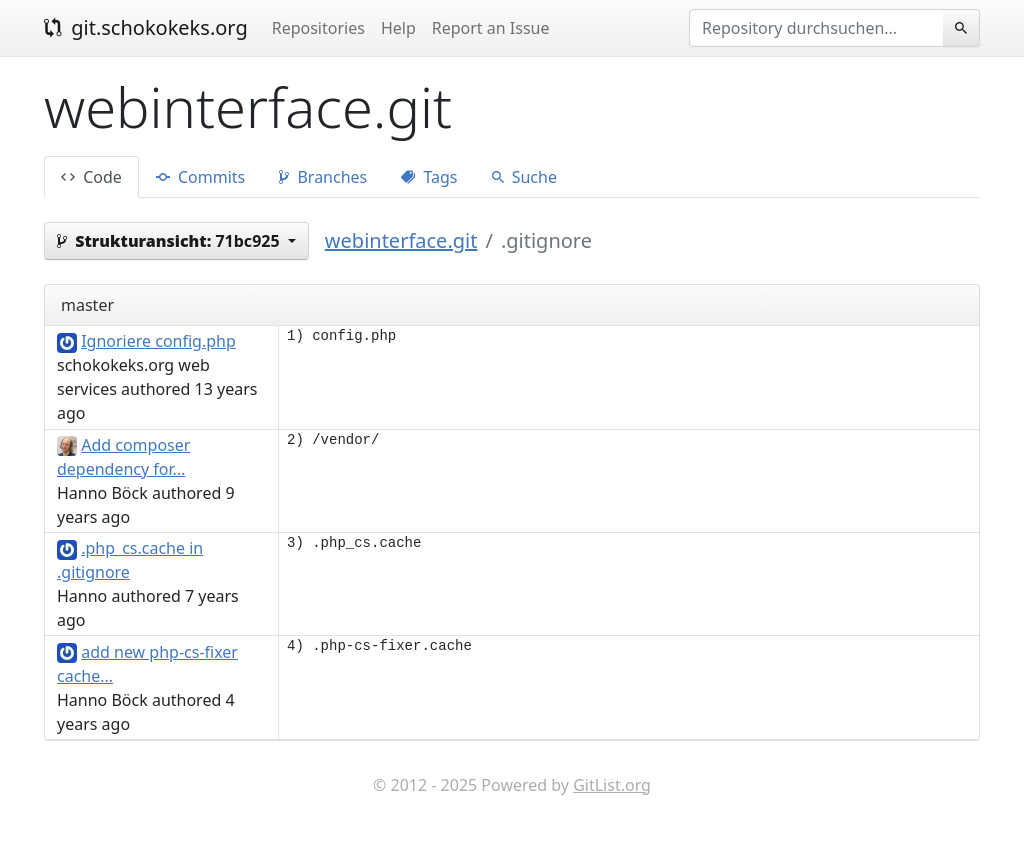  What do you see at coordinates (429, 177) in the screenshot?
I see `Tags` at bounding box center [429, 177].